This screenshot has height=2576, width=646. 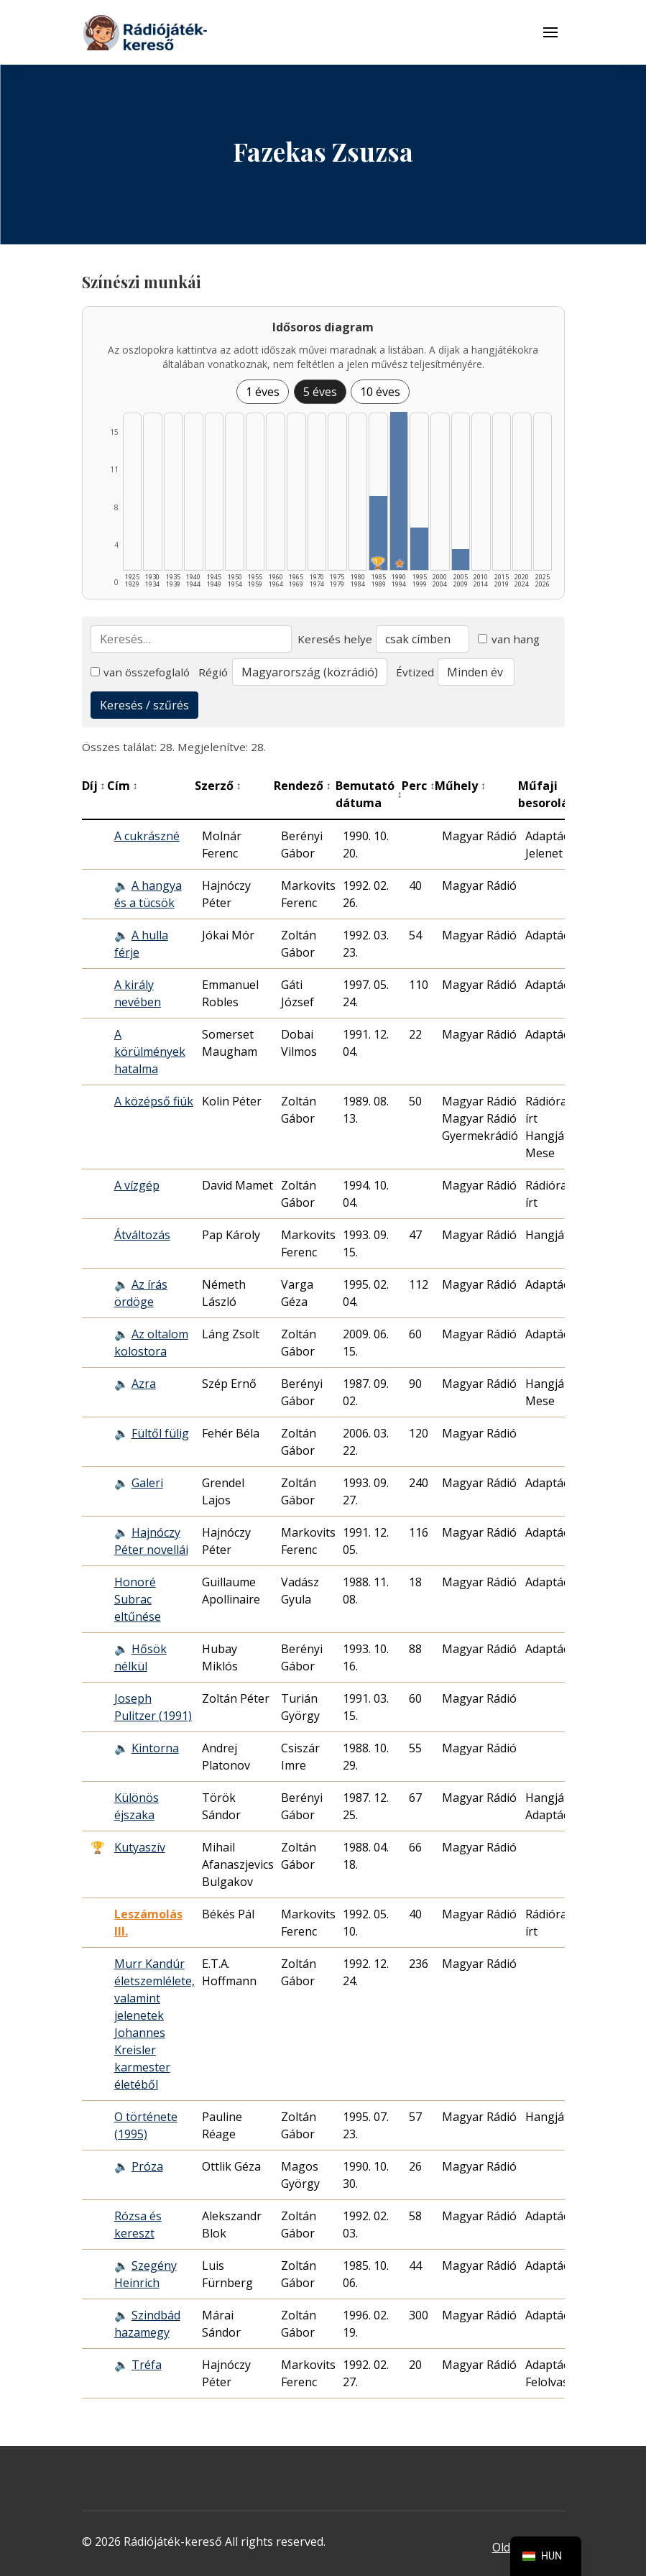 I want to click on Próza, so click(x=147, y=2166).